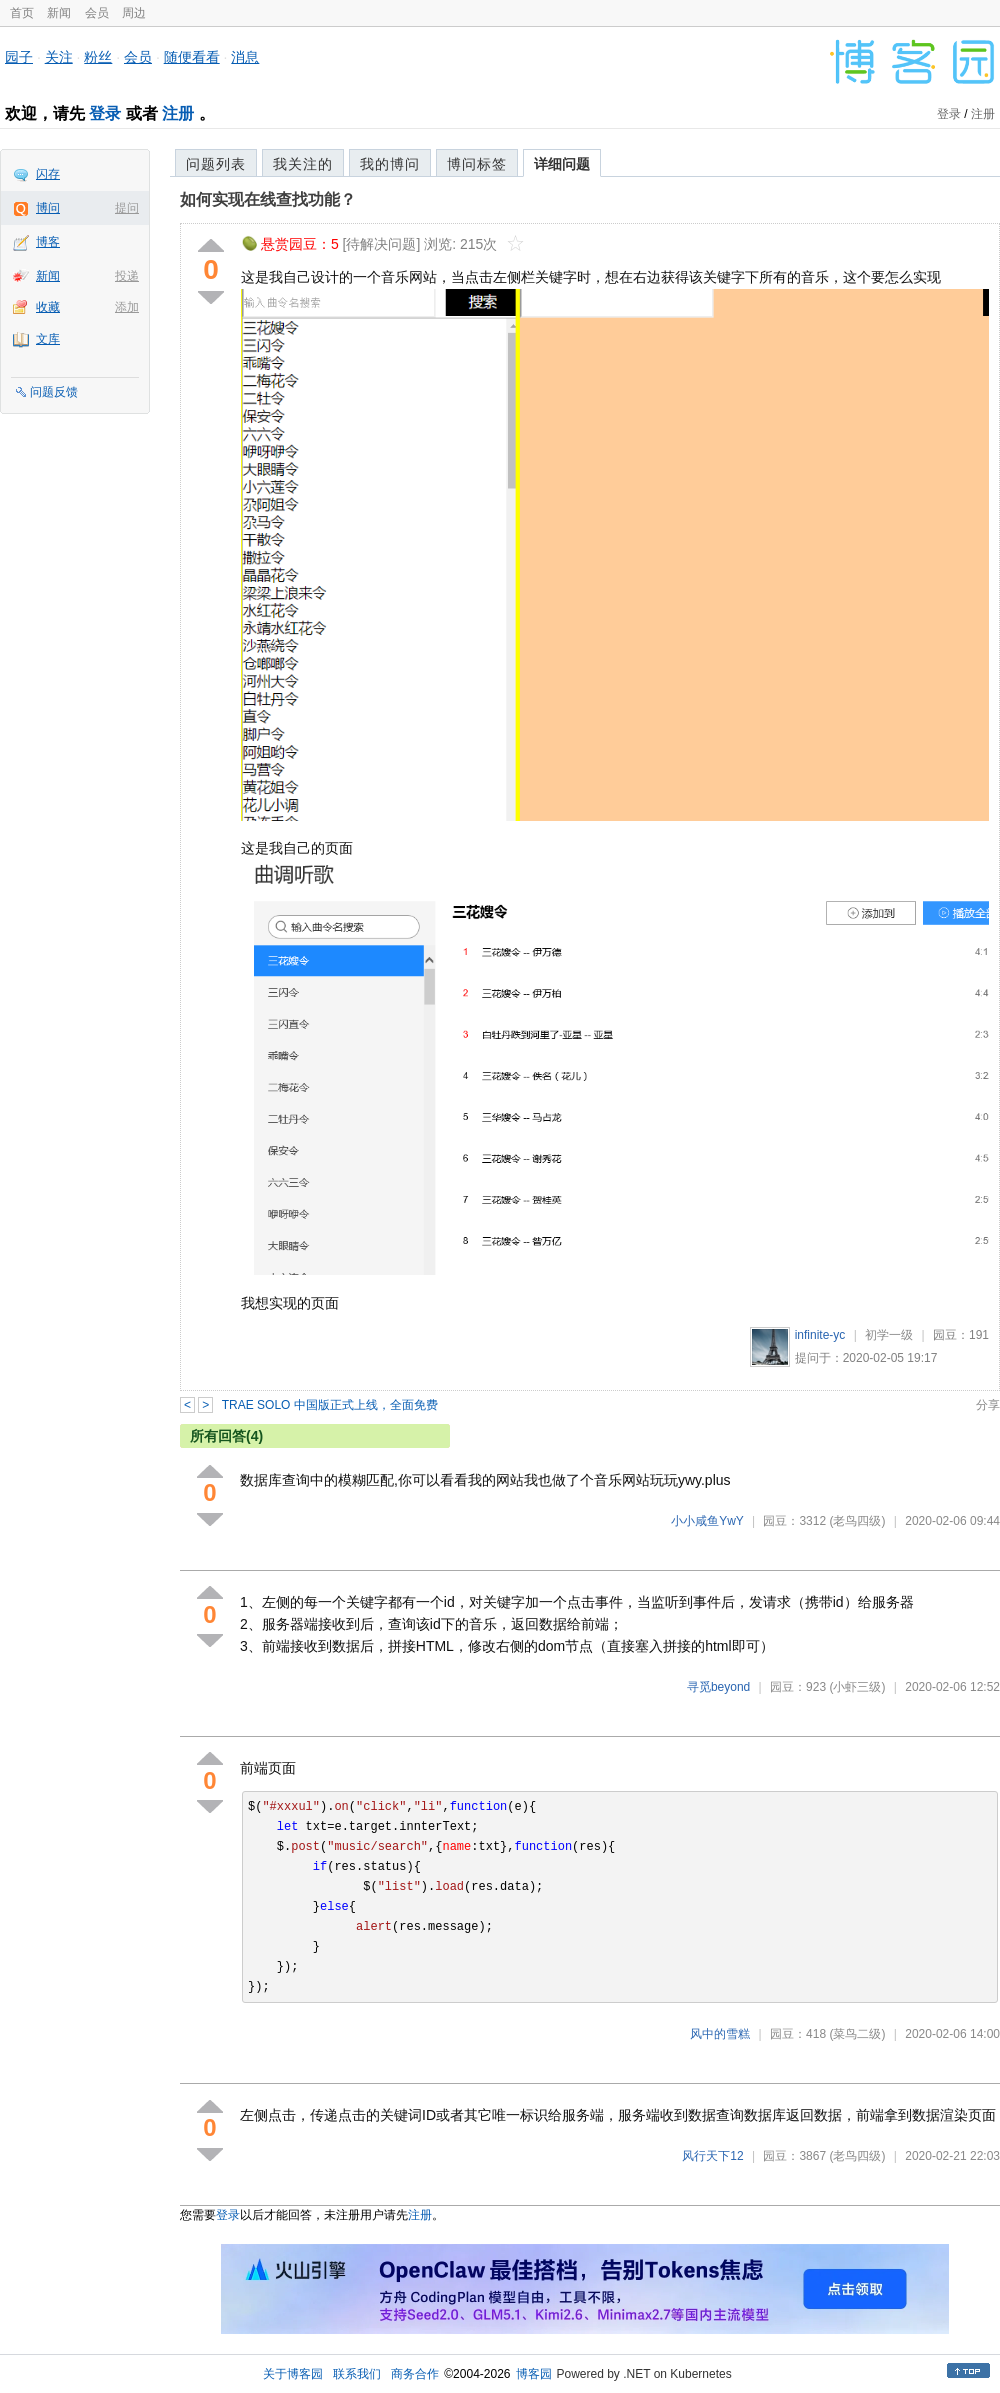 This screenshot has width=1000, height=2393. What do you see at coordinates (718, 1687) in the screenshot?
I see `寻觅beyond` at bounding box center [718, 1687].